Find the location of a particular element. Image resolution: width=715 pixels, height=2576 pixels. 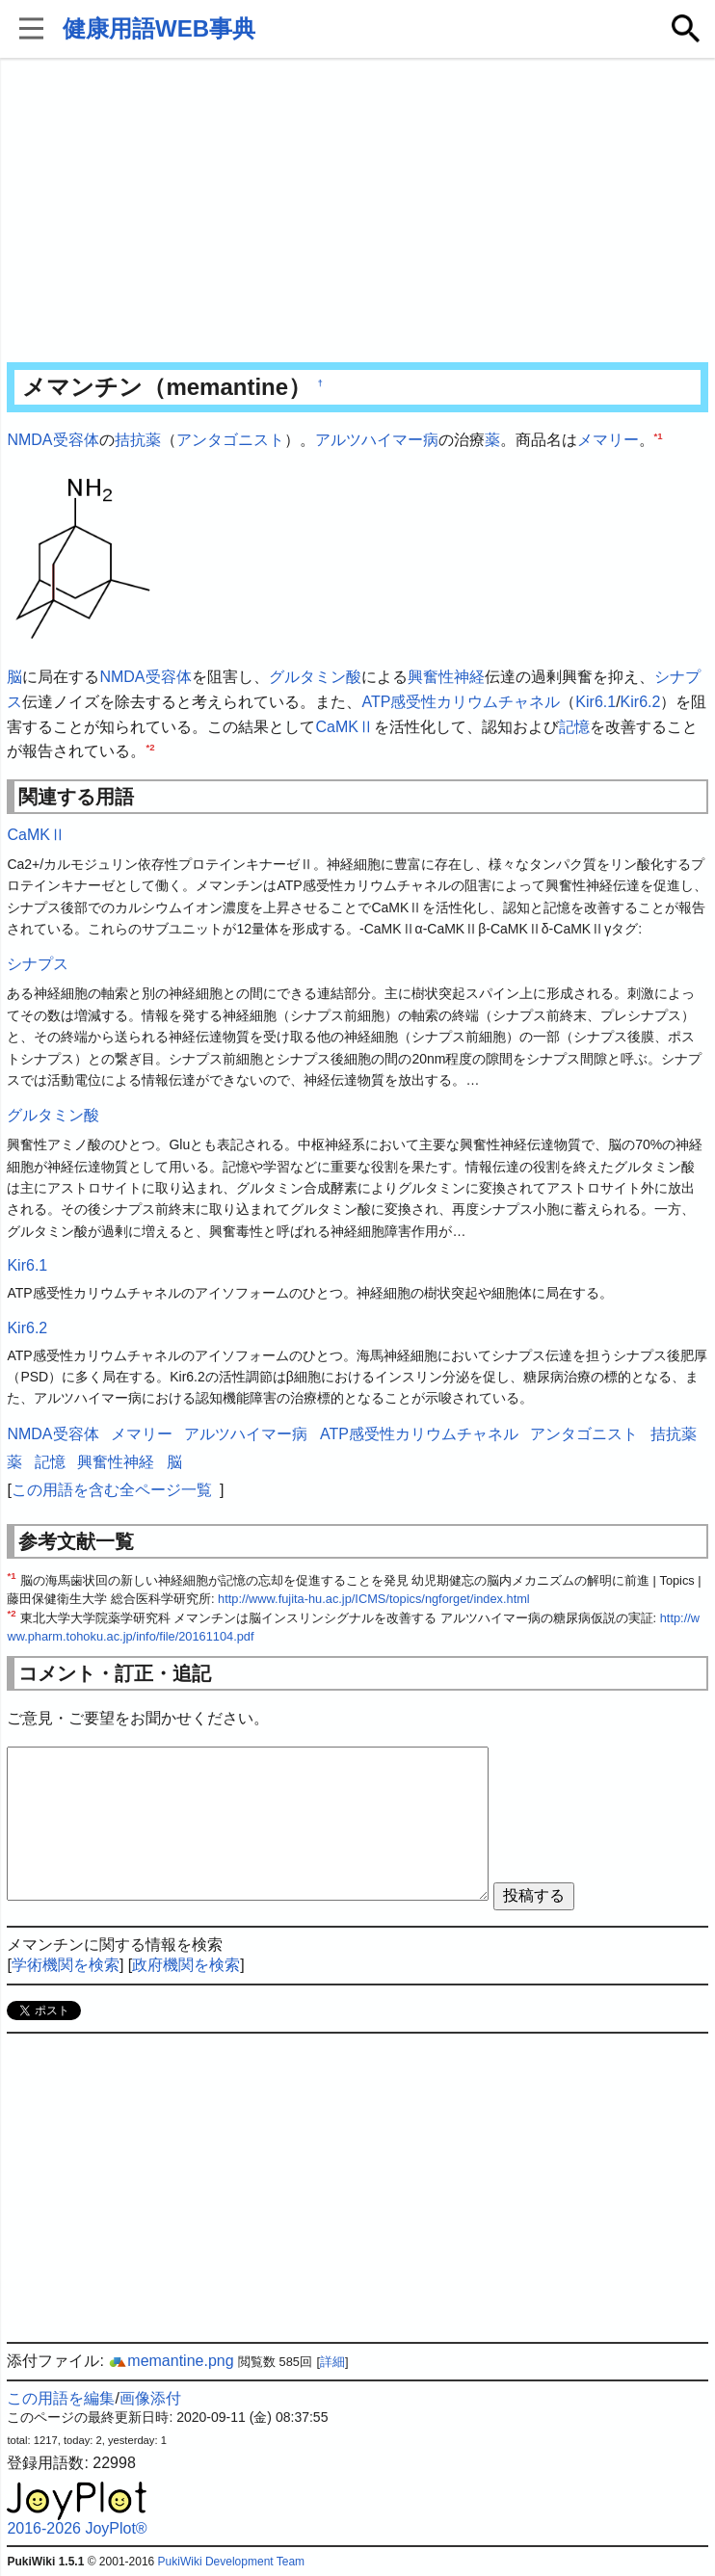

画像添付 is located at coordinates (150, 2398).